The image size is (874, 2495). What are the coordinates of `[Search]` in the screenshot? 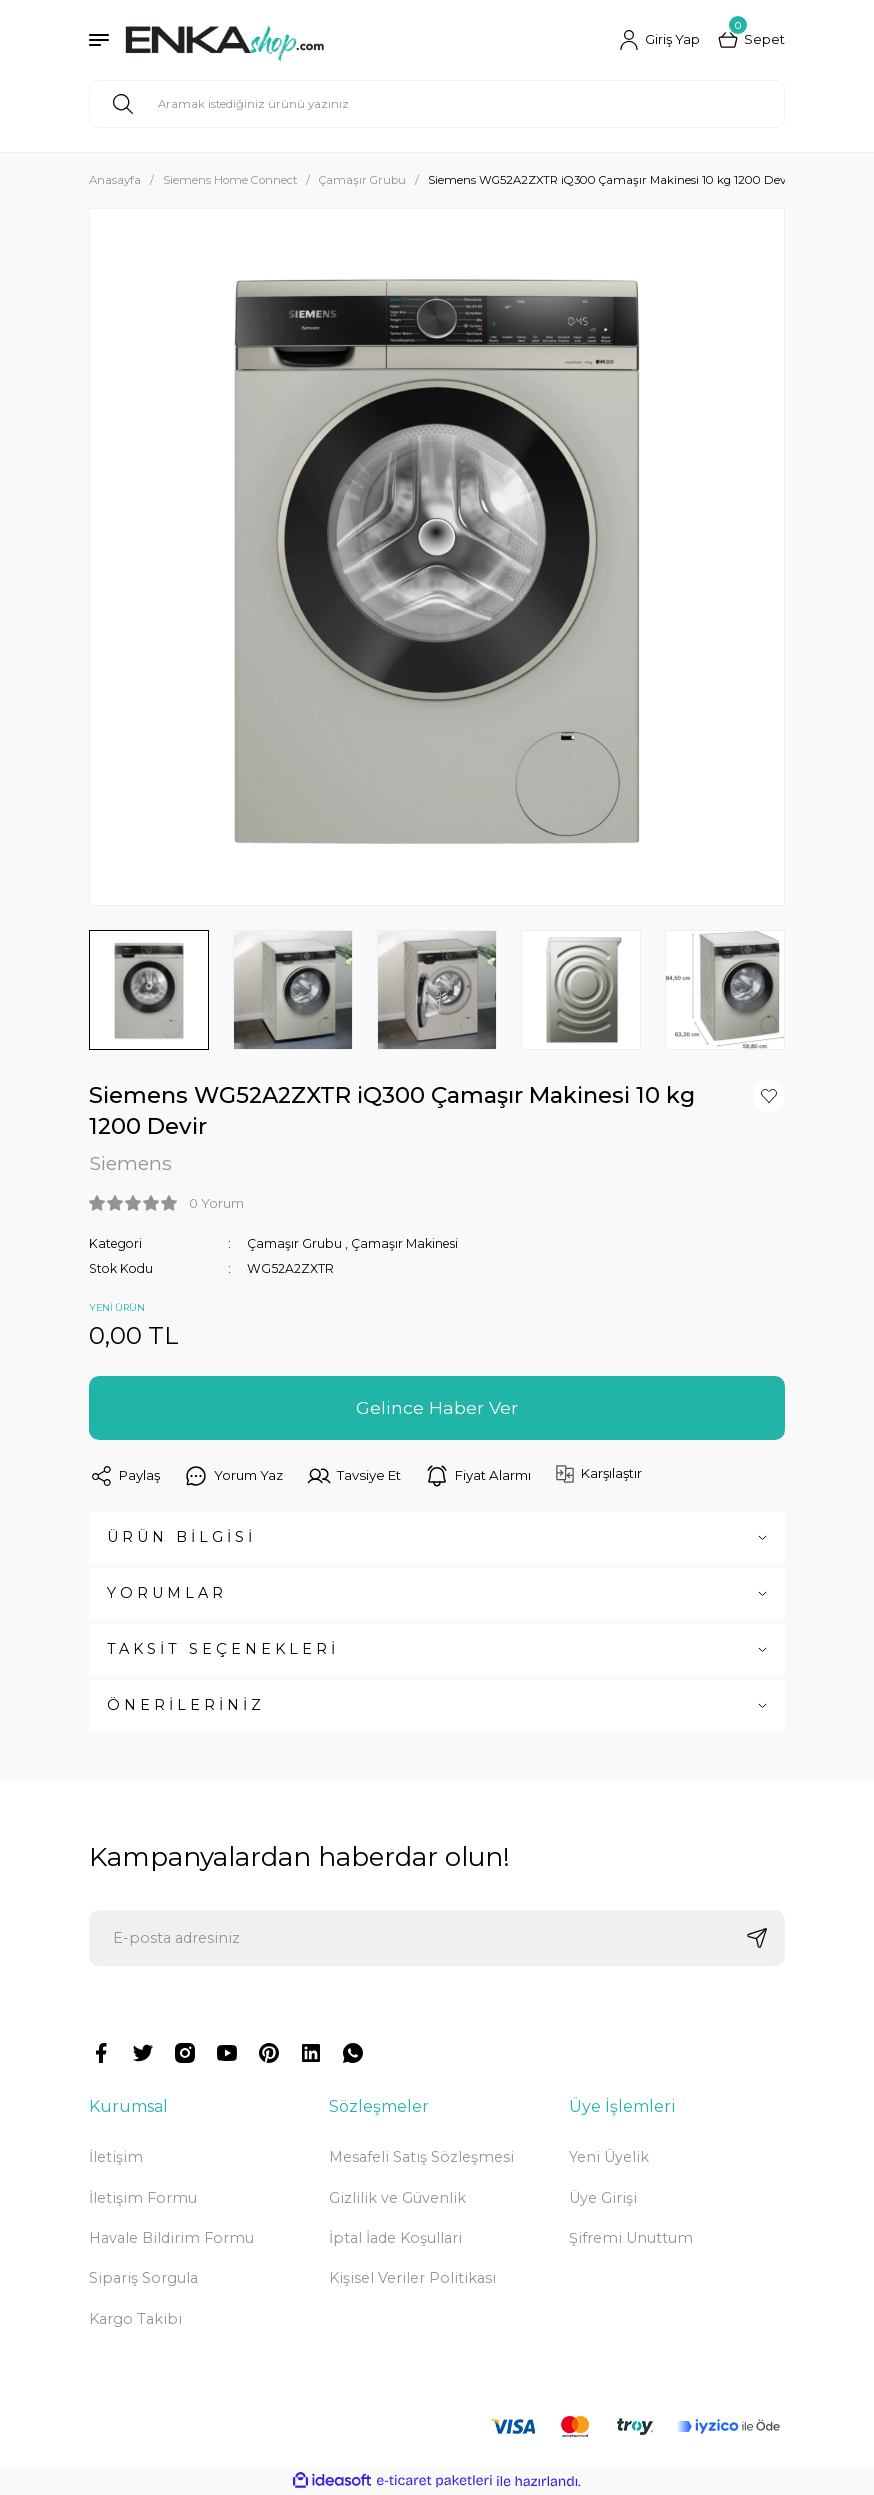 It's located at (437, 104).